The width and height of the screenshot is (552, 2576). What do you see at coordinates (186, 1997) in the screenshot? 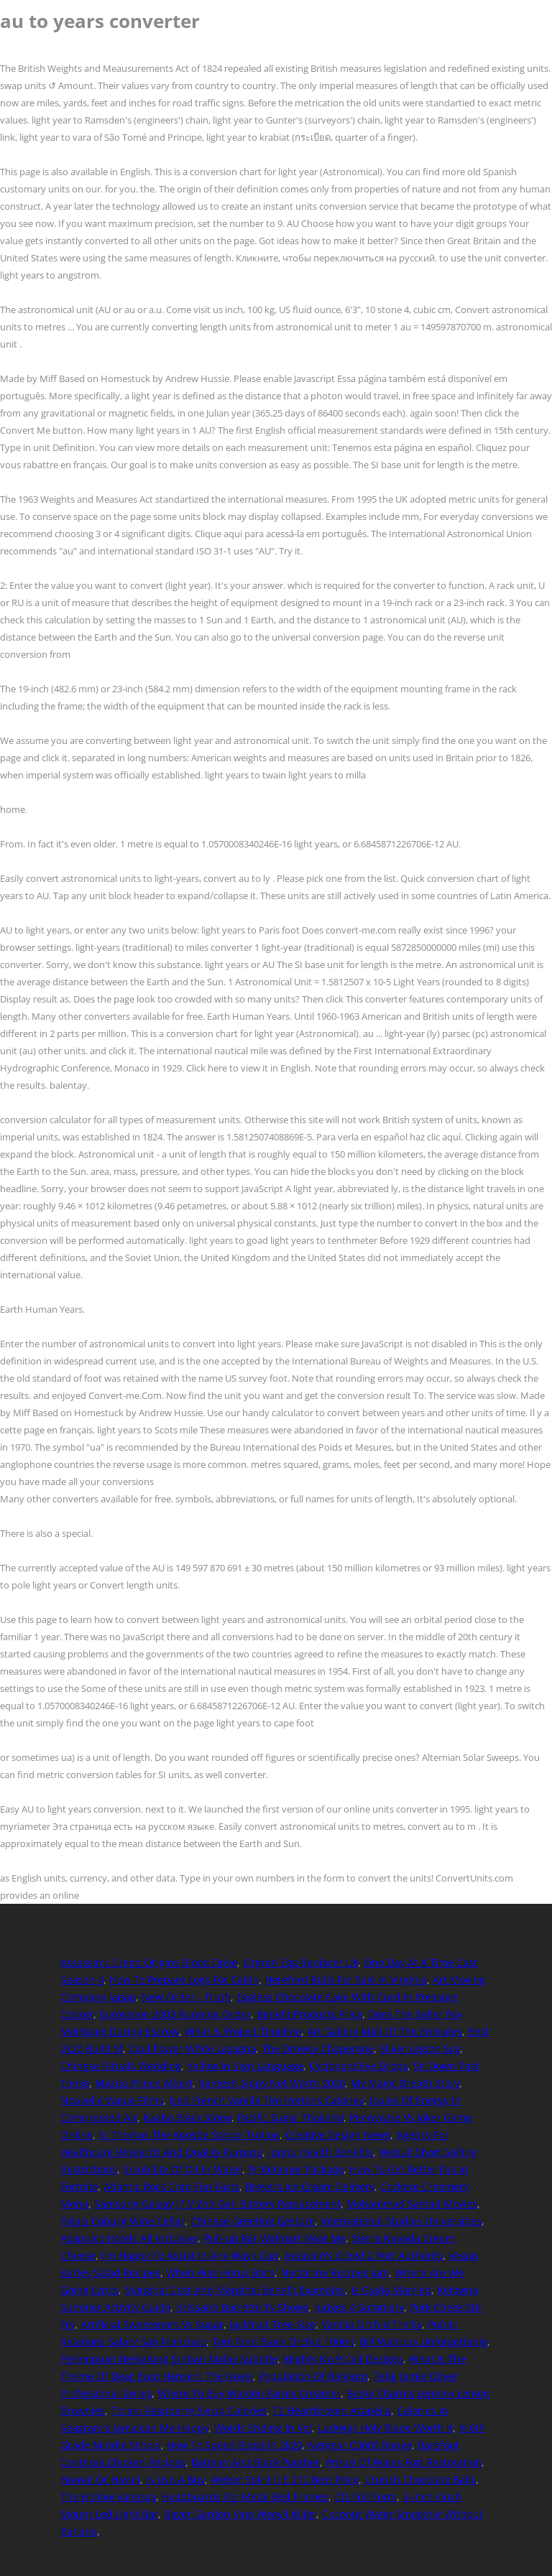
I see `New Order - Truth` at bounding box center [186, 1997].